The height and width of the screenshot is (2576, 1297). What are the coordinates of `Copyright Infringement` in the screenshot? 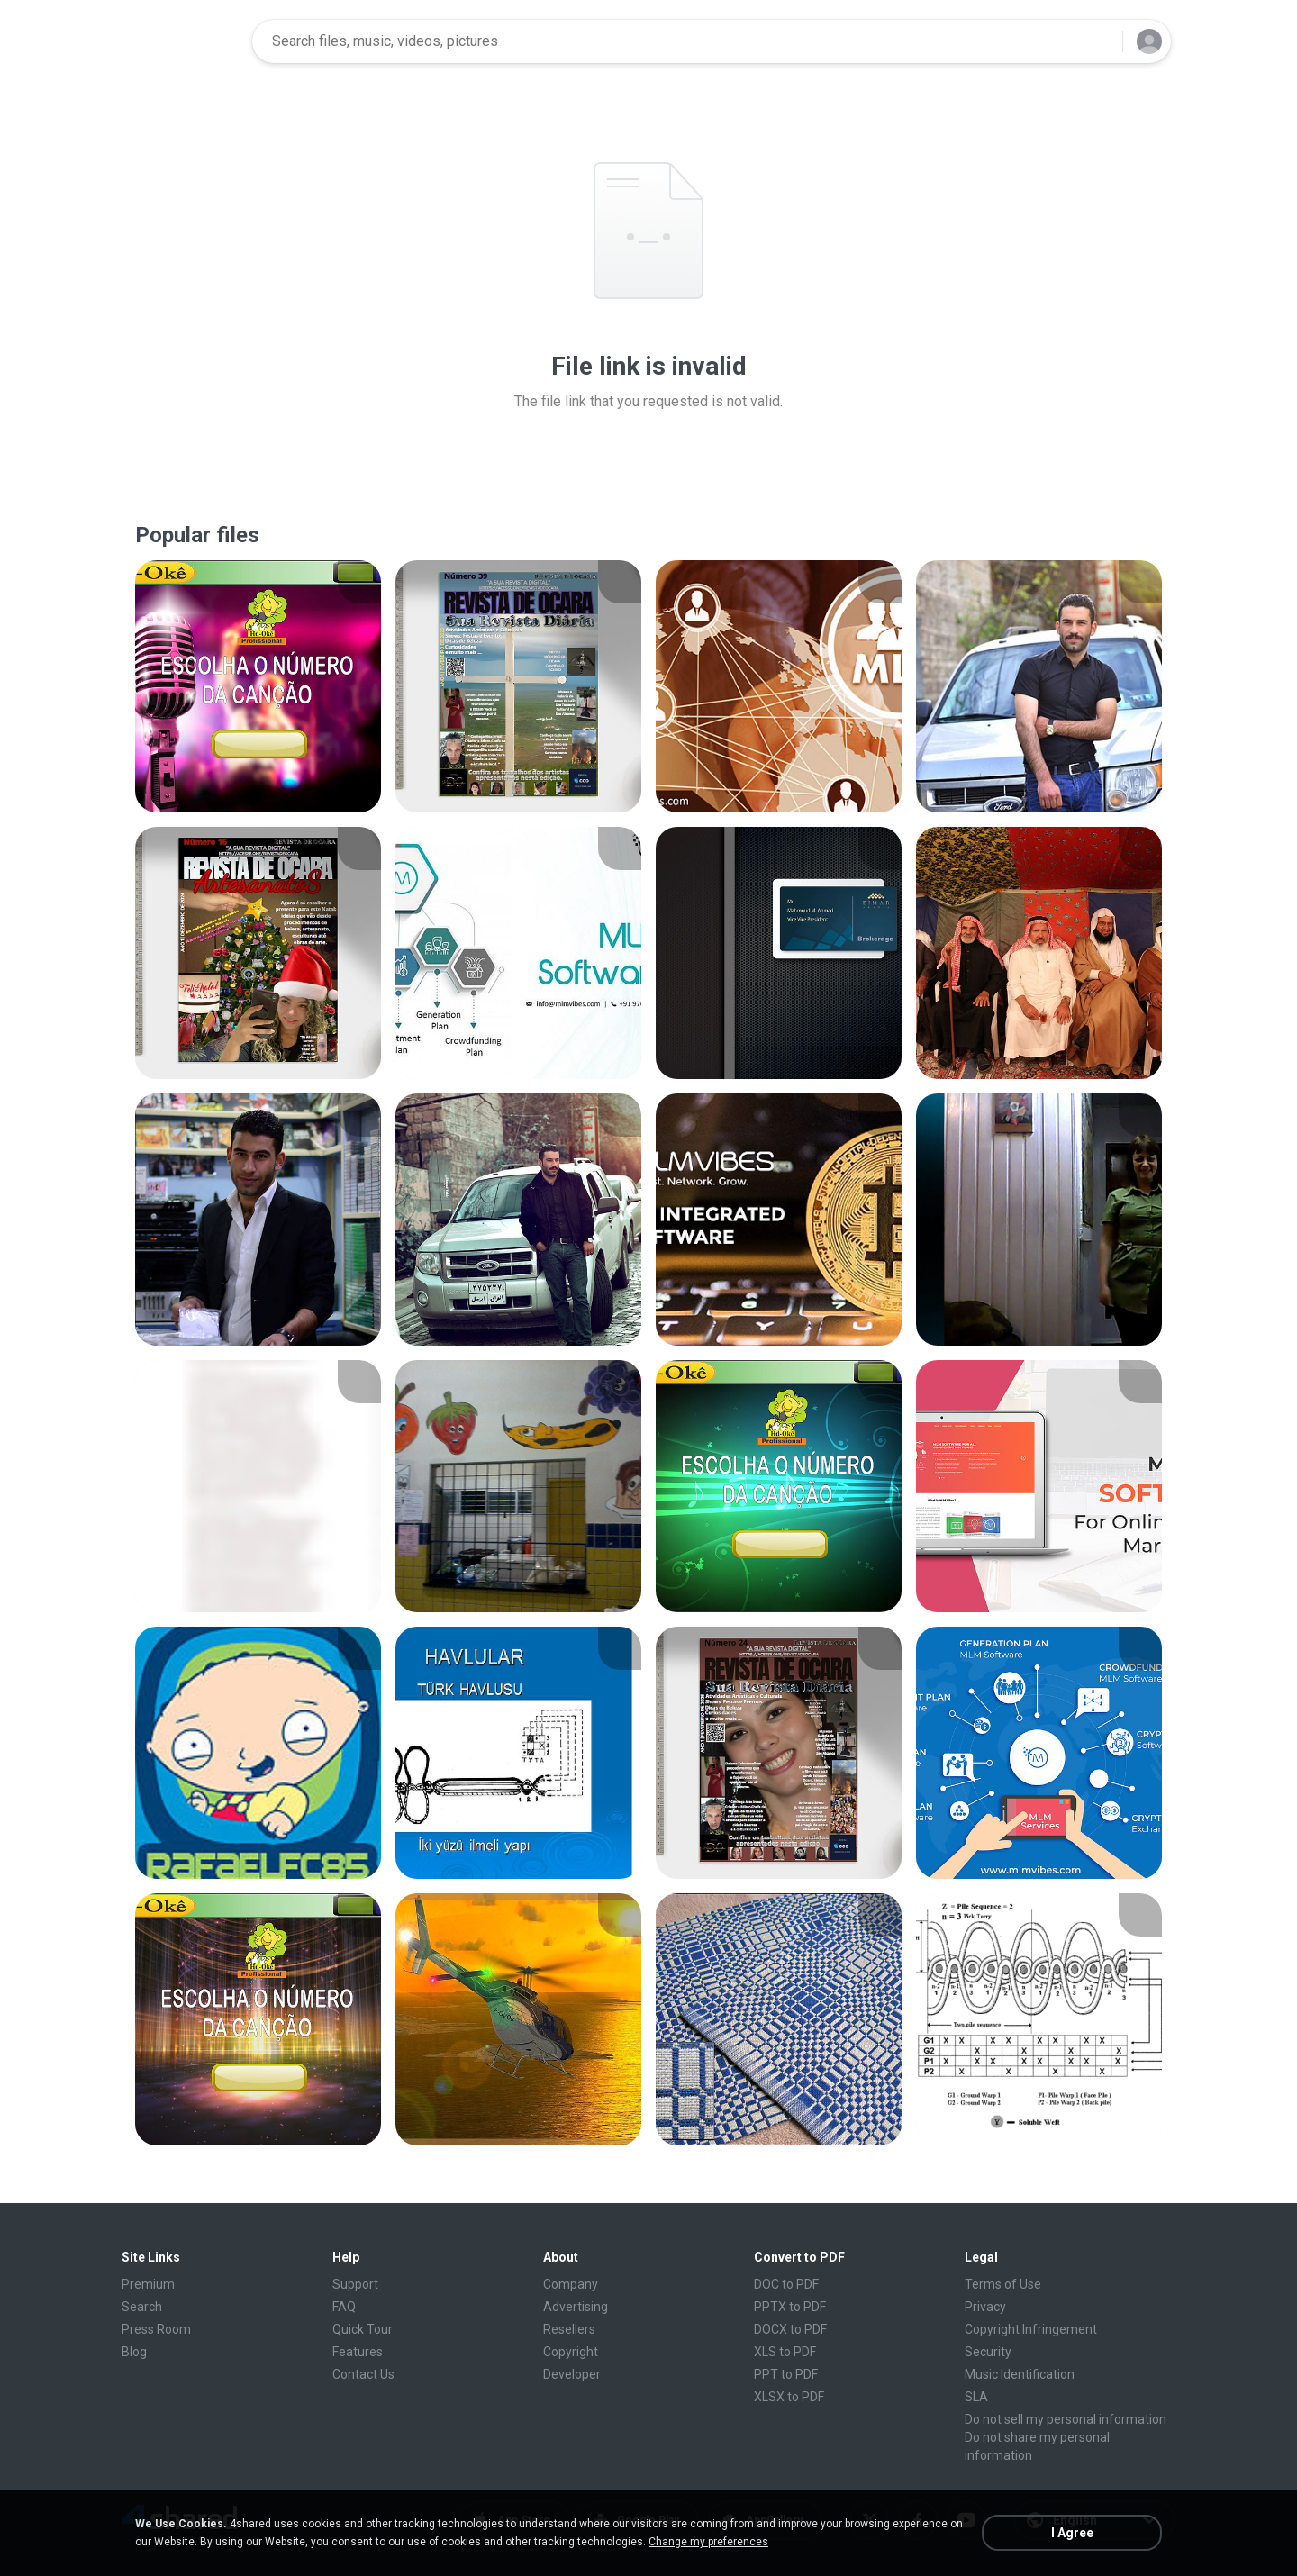 It's located at (1031, 2329).